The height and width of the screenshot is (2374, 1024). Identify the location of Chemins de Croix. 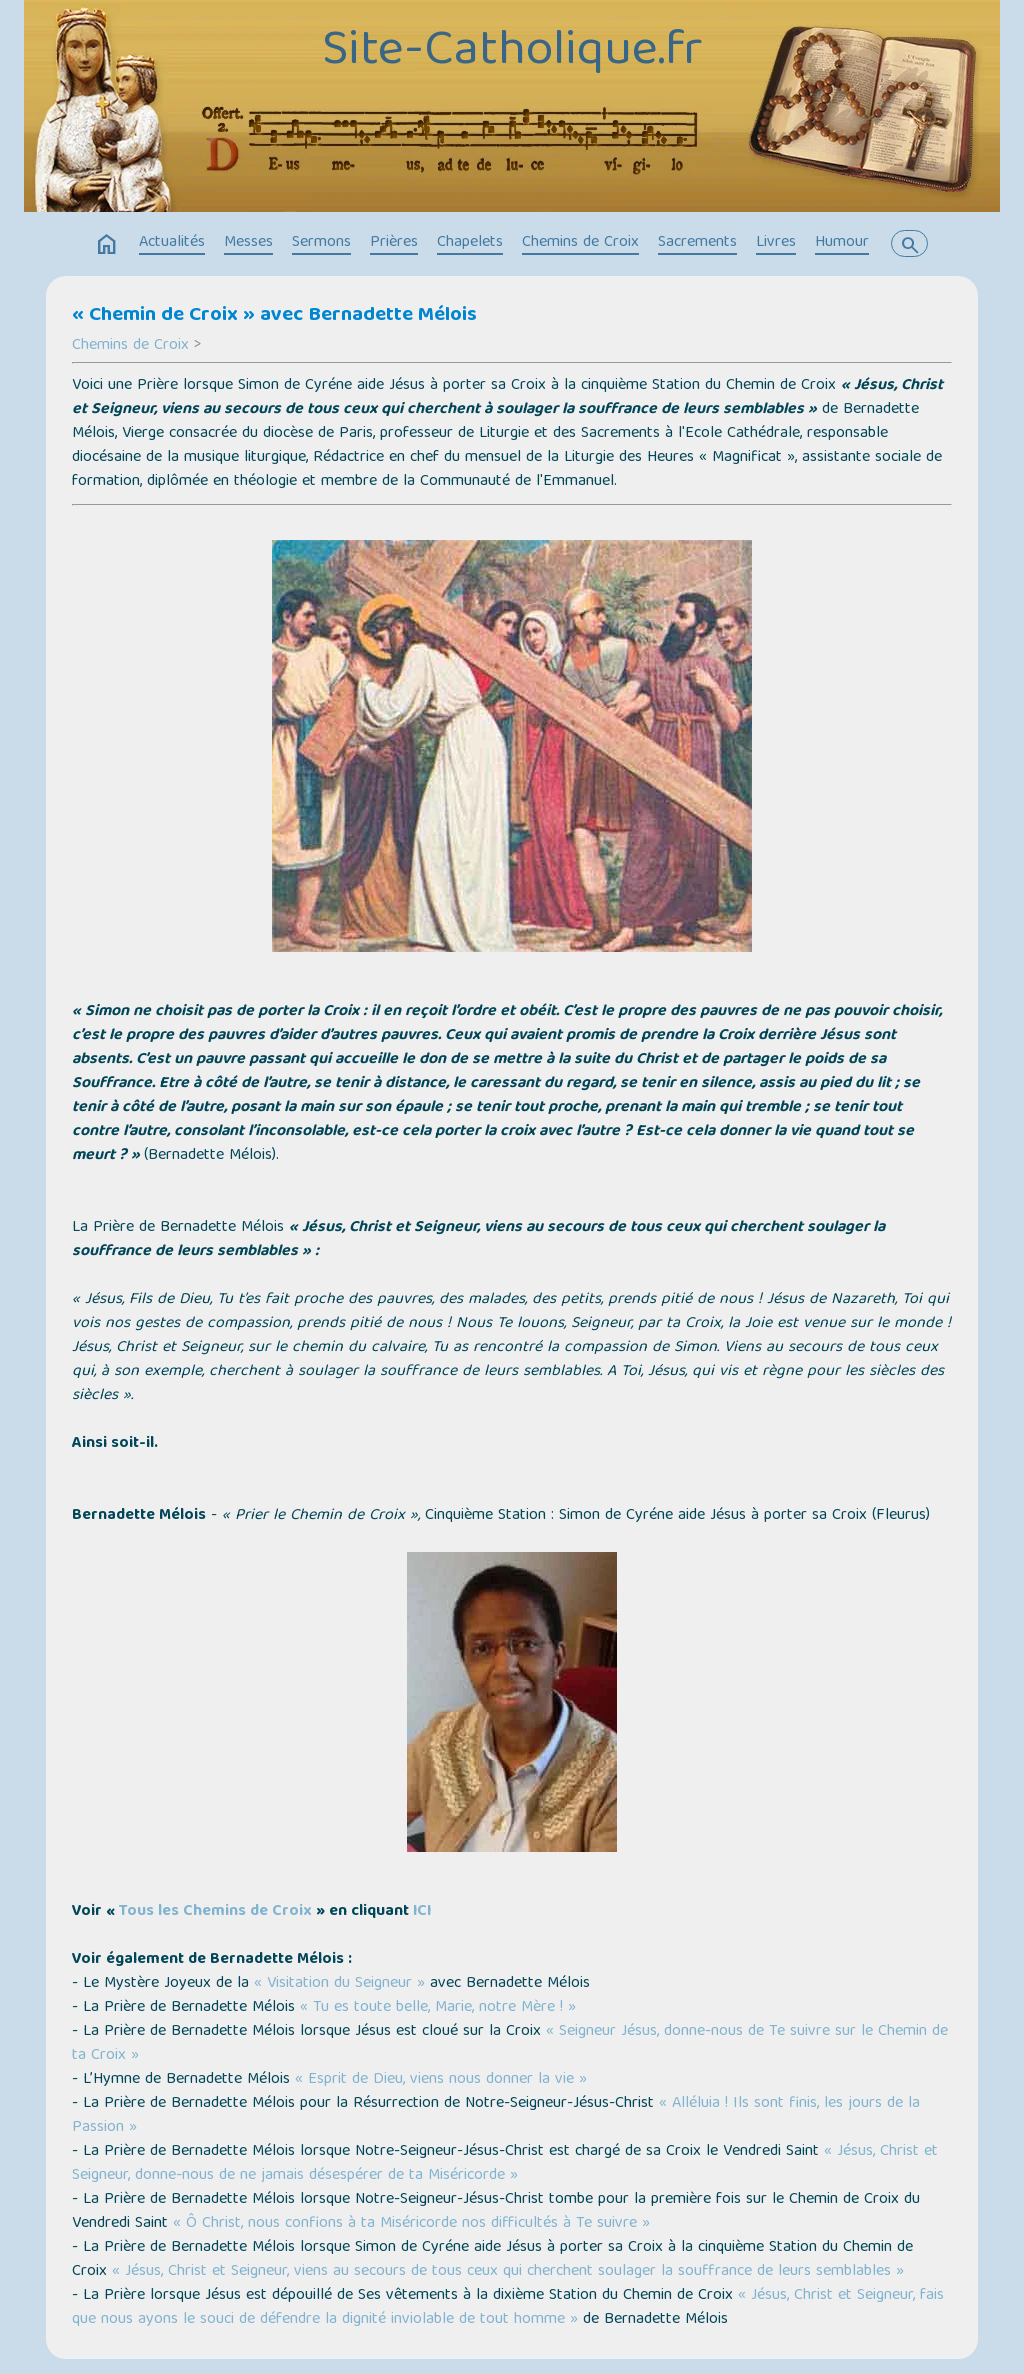
(580, 243).